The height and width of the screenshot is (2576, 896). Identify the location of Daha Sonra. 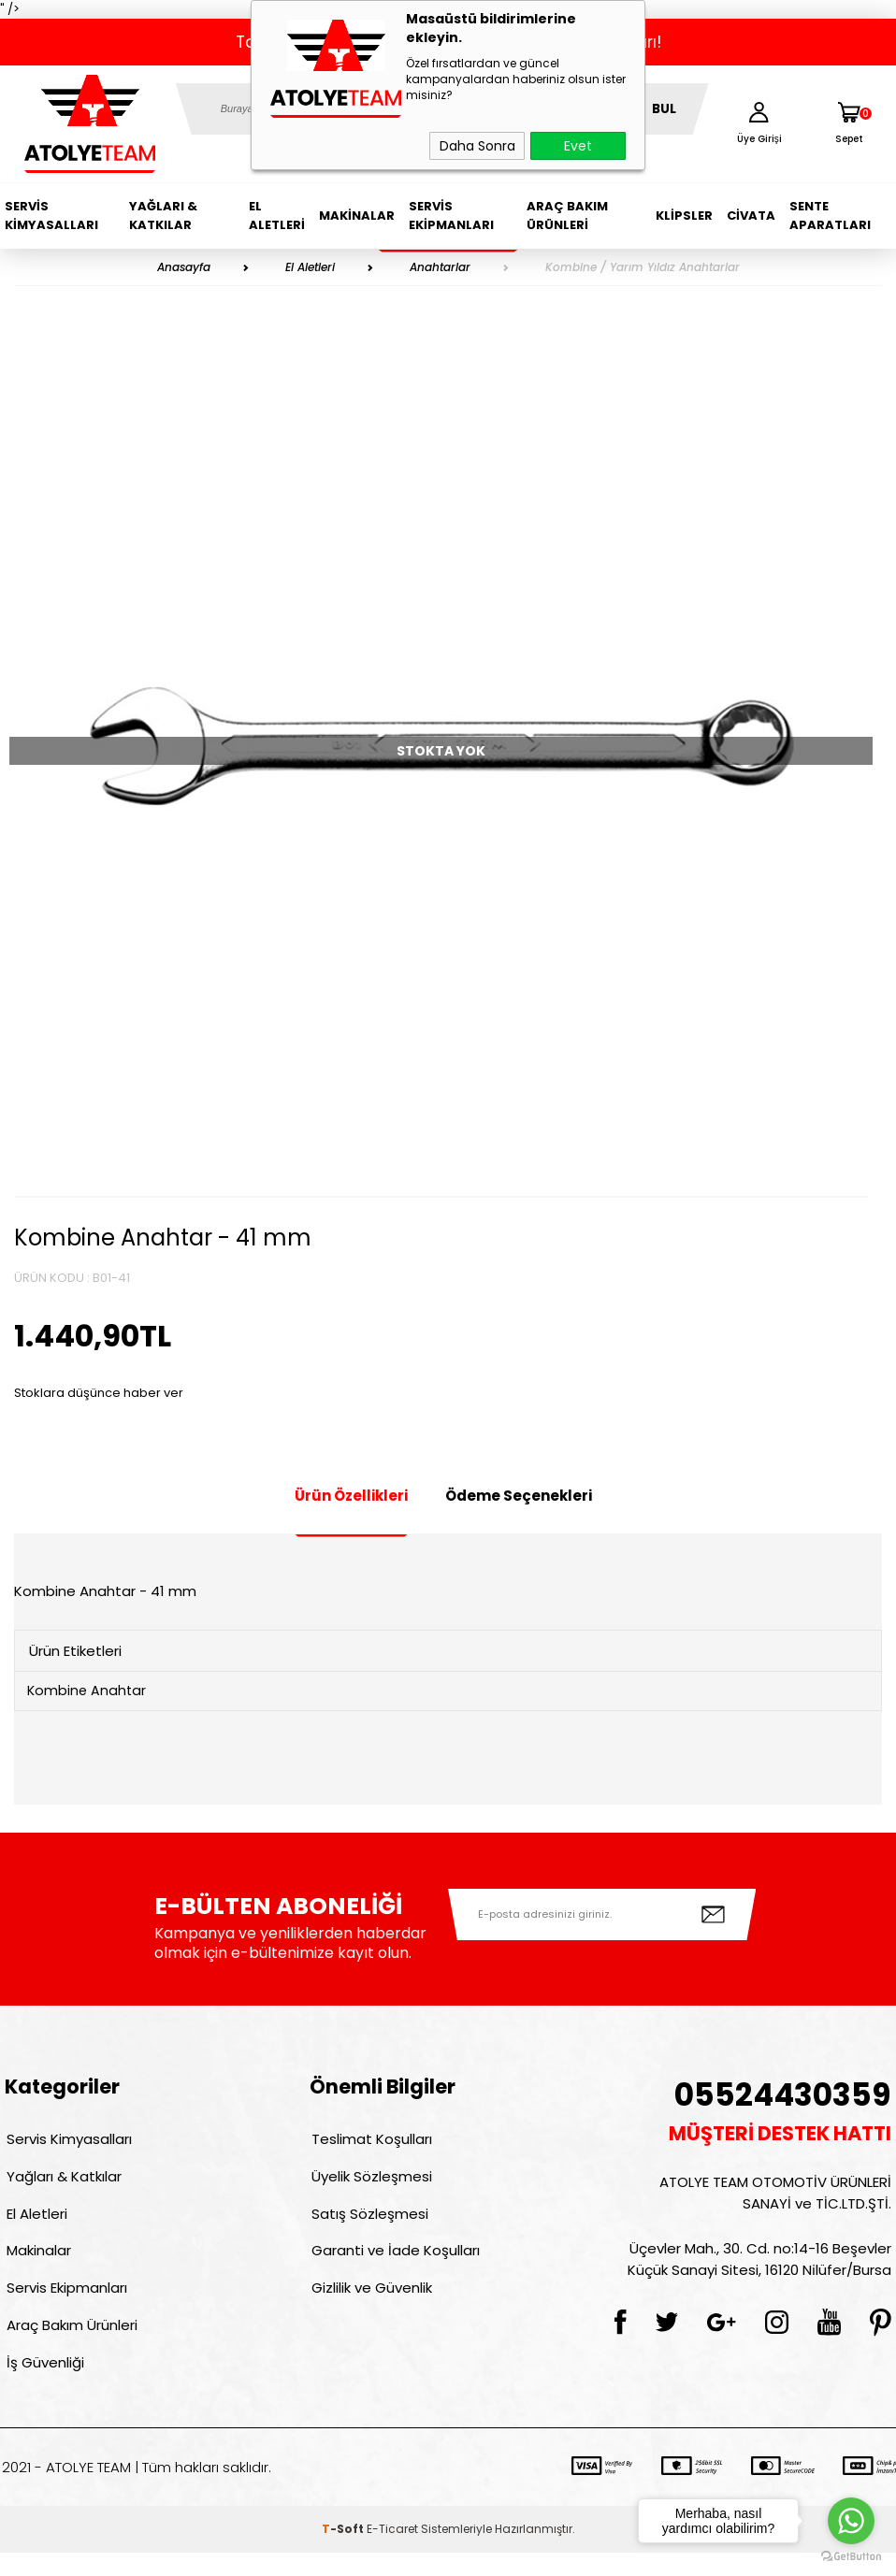
(477, 146).